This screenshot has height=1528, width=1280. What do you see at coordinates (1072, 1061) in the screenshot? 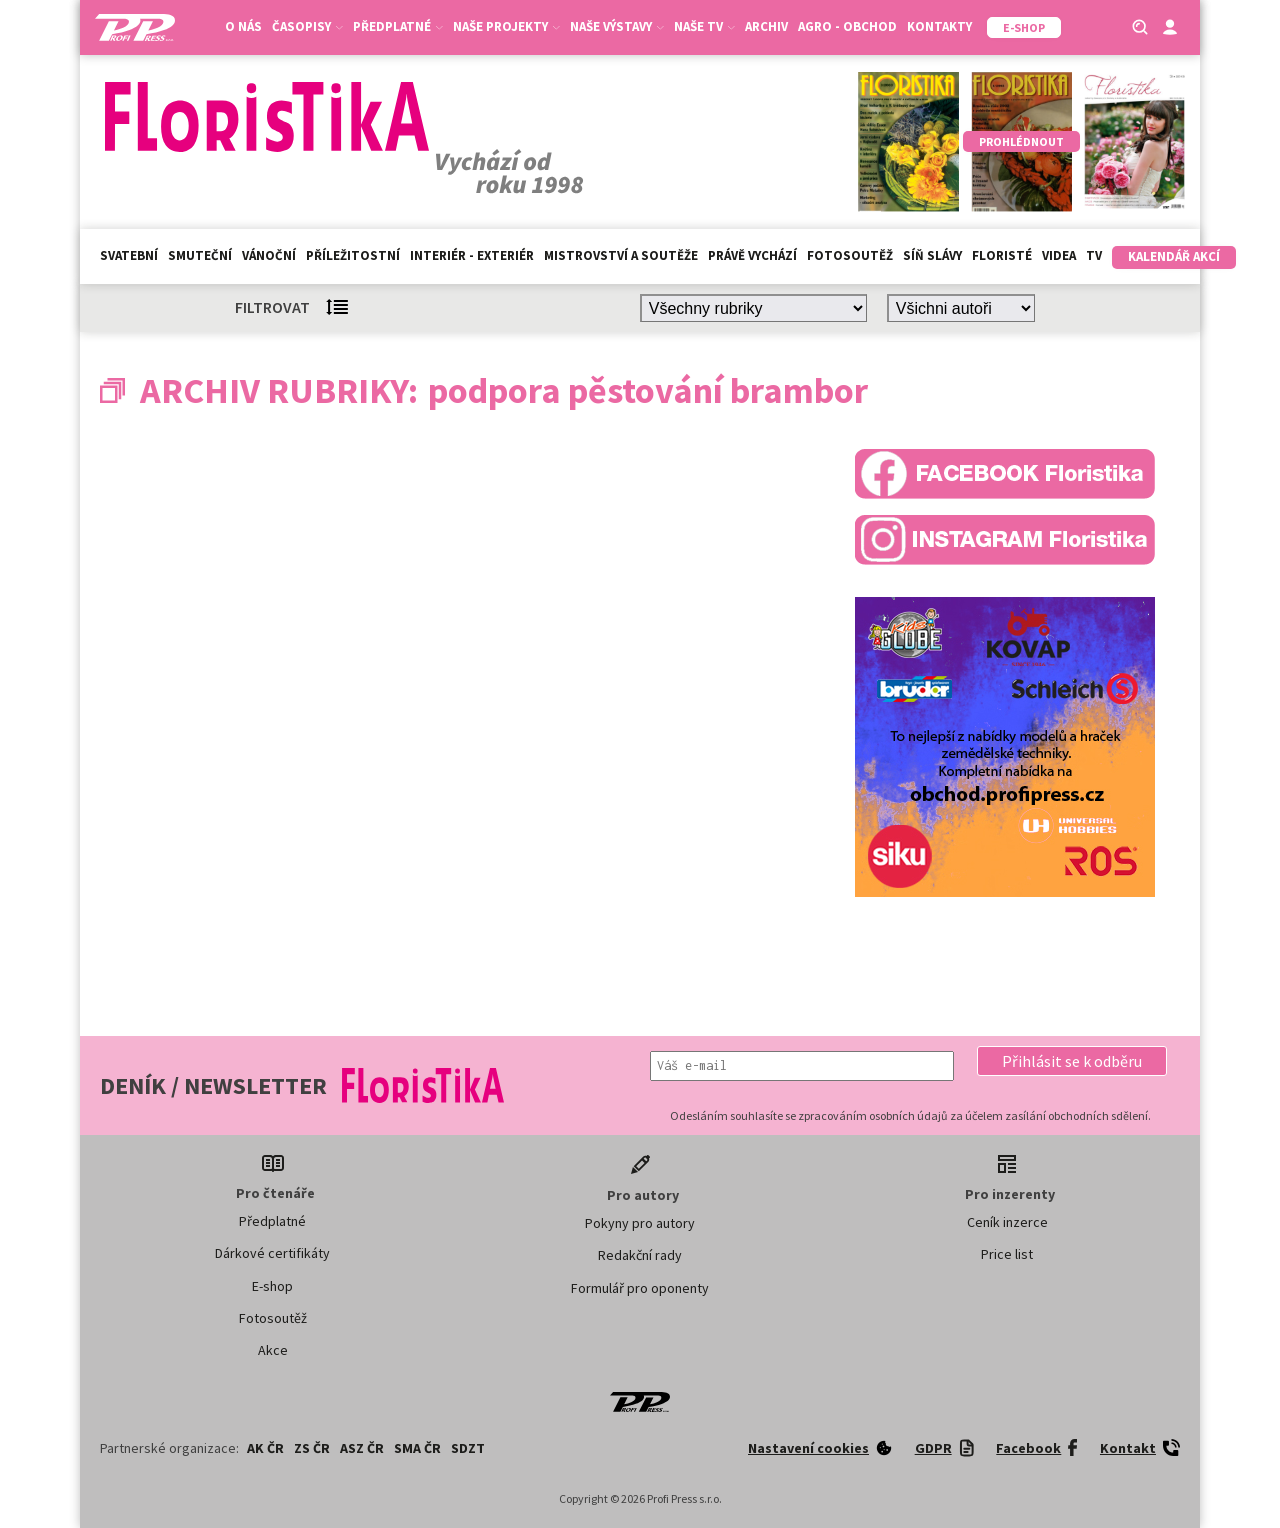
I see `[button]` at bounding box center [1072, 1061].